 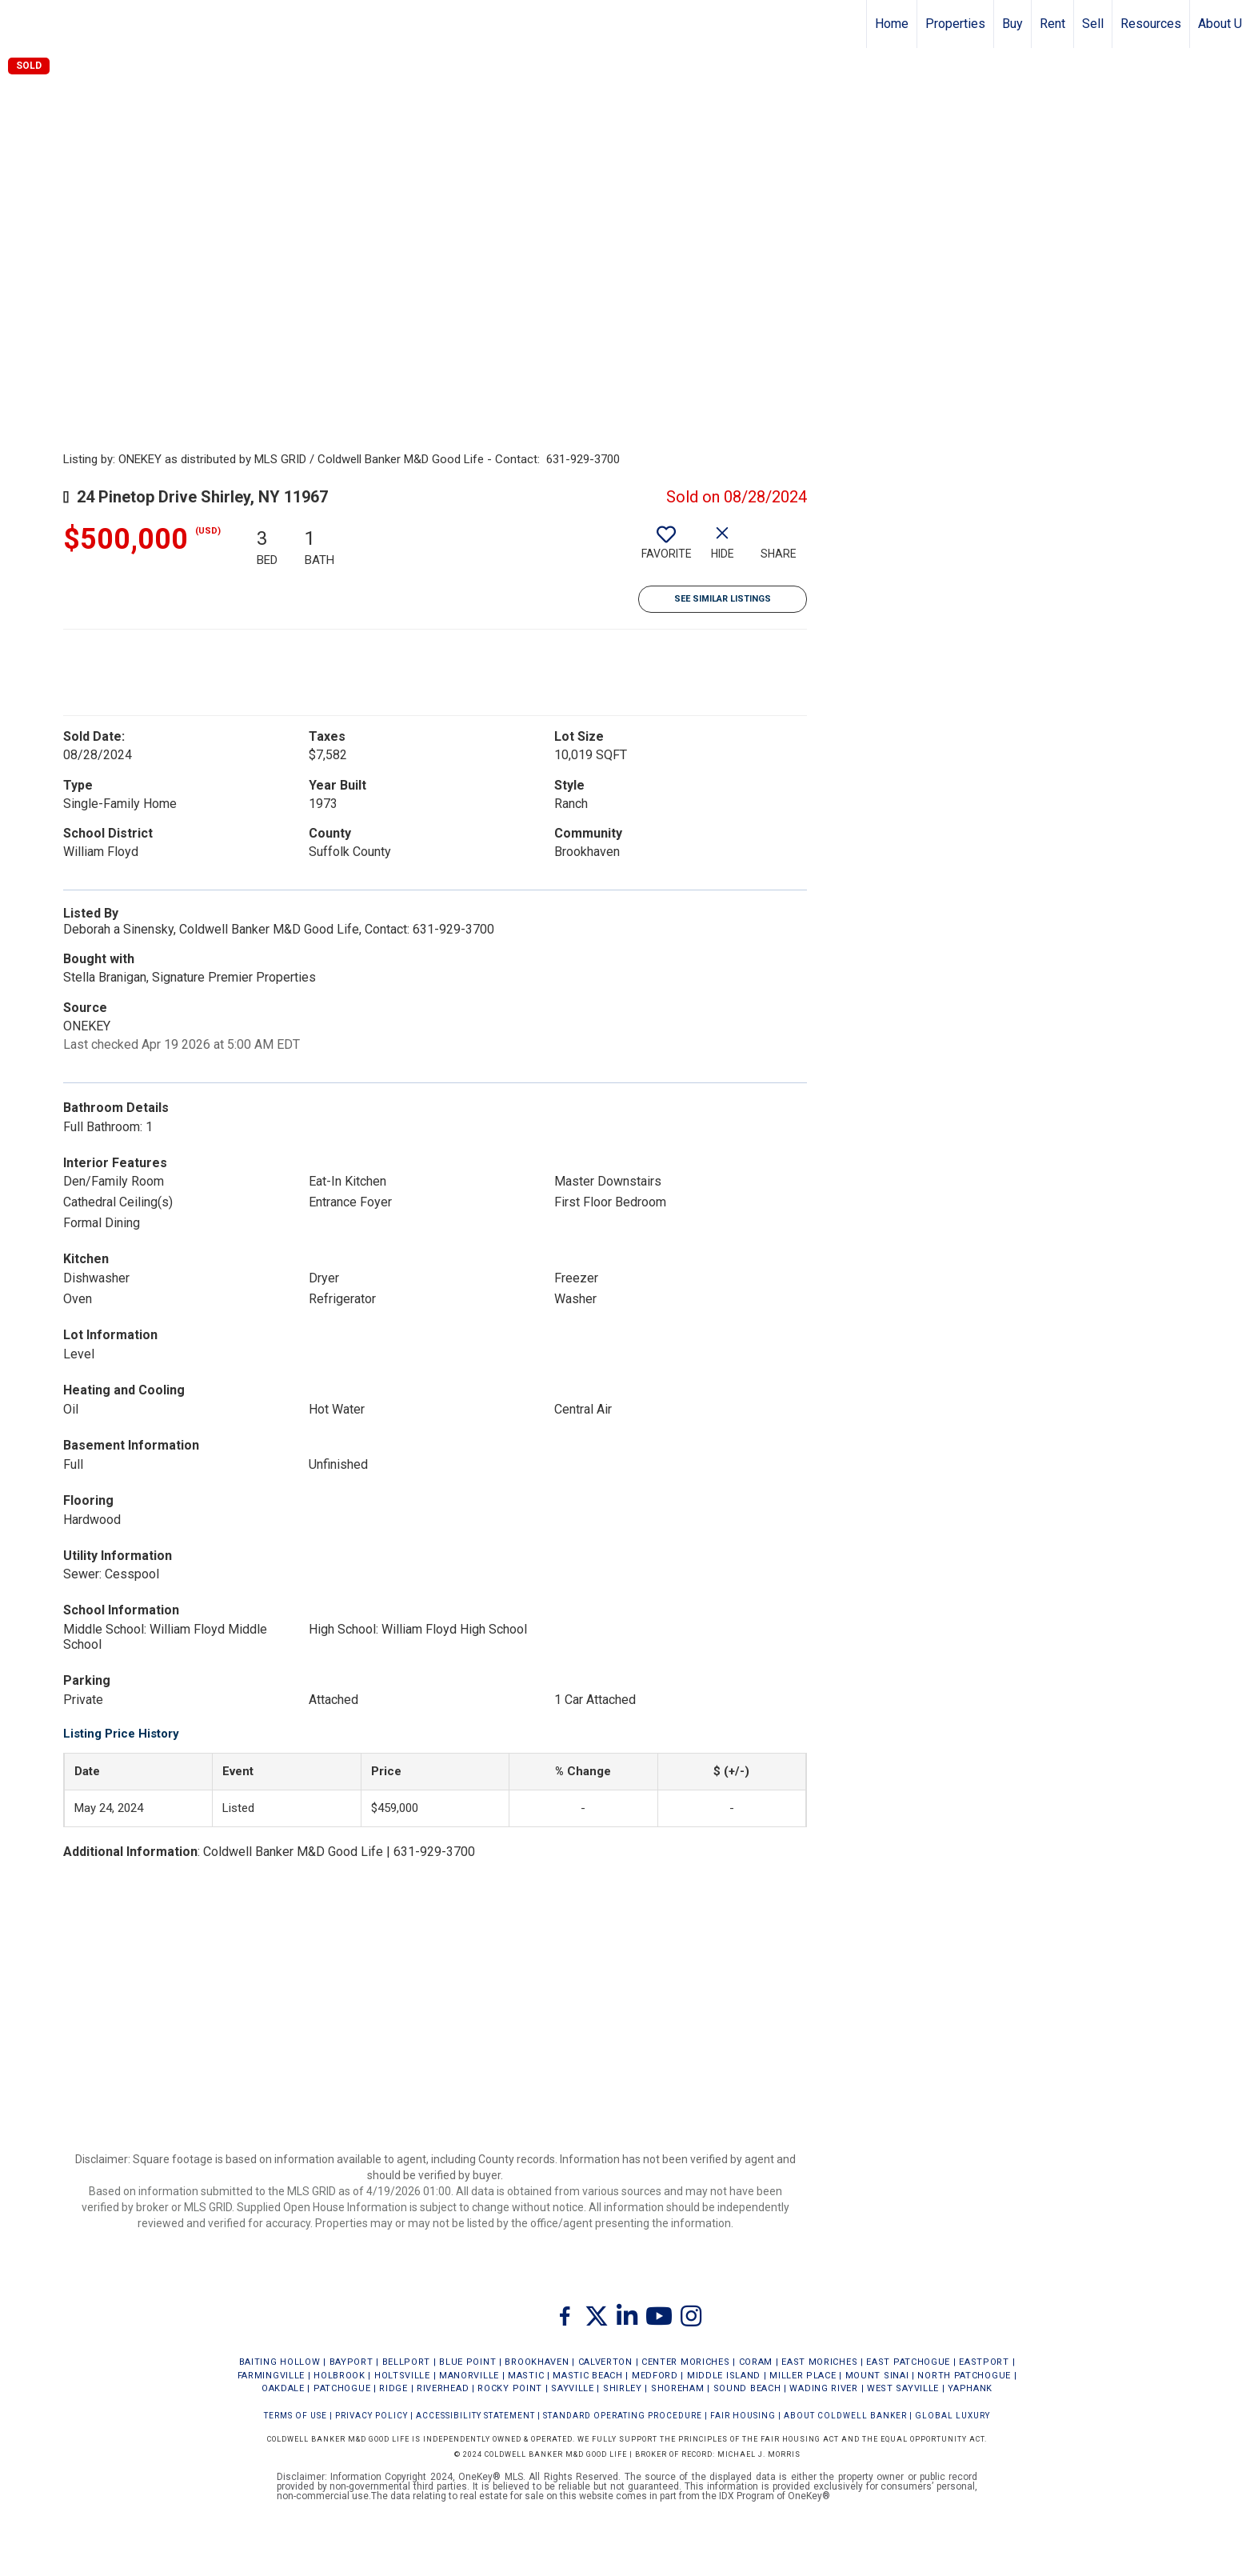 I want to click on MOUNT SINAI, so click(x=877, y=2375).